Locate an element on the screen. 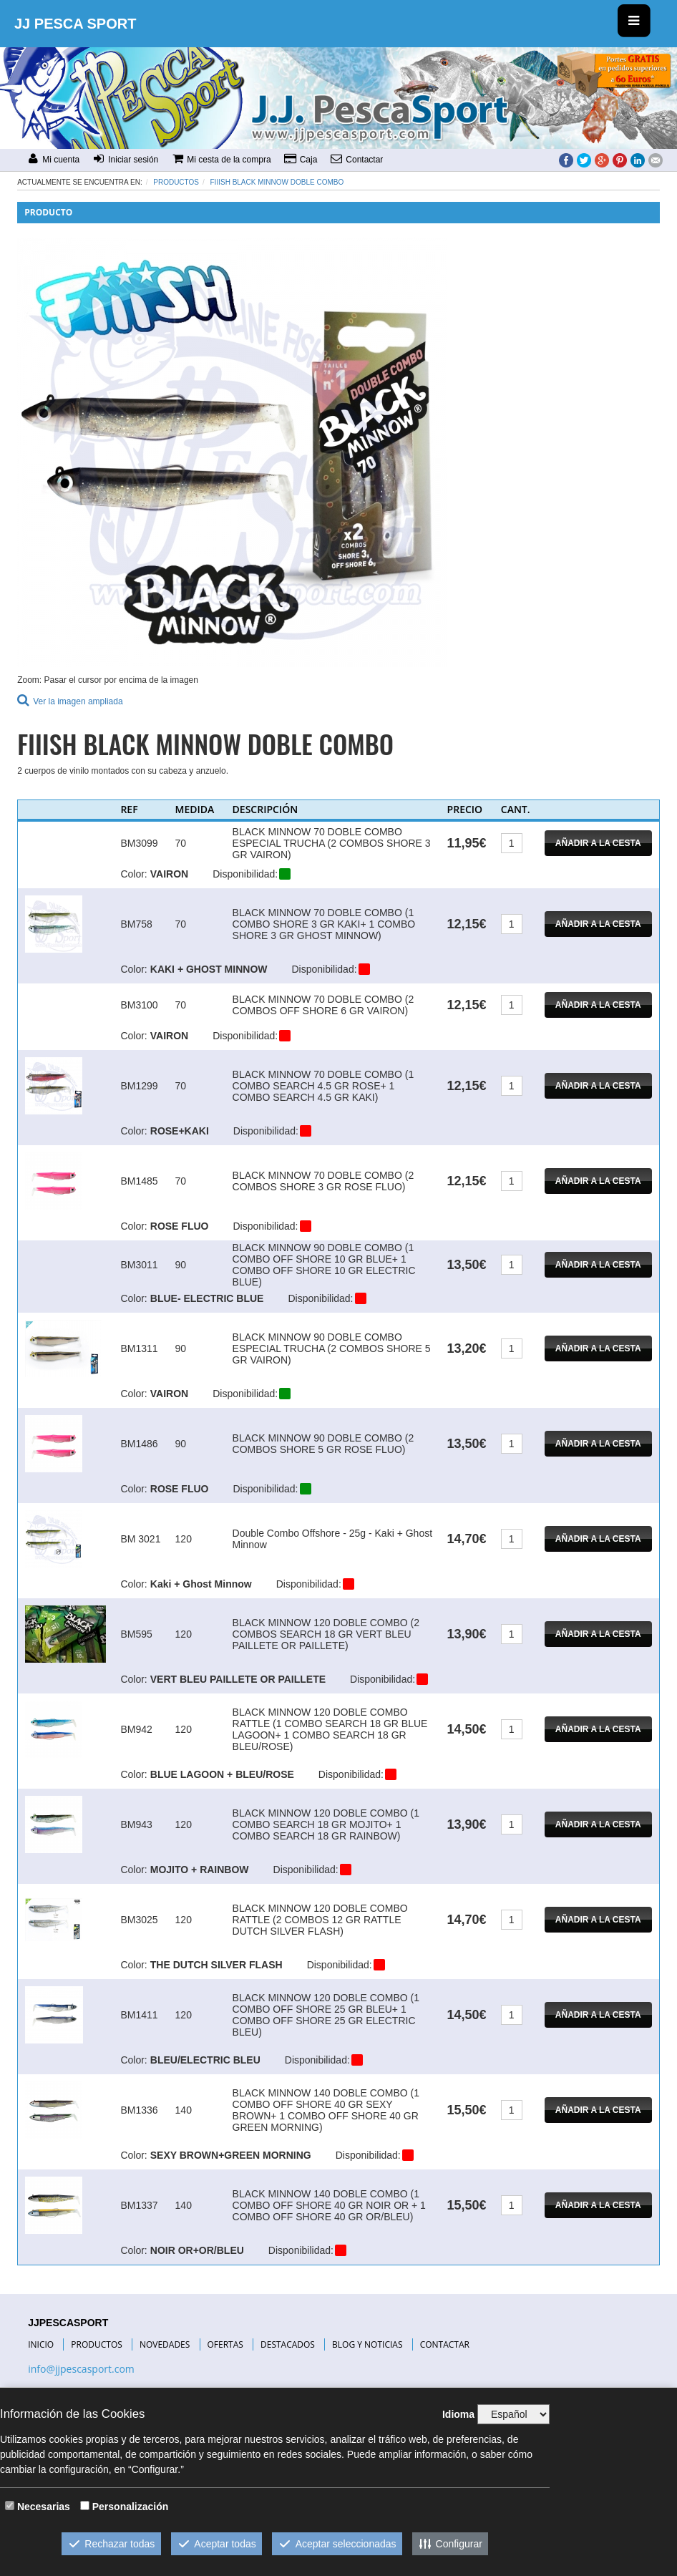 The height and width of the screenshot is (2576, 677). BLUE LAGOON + BLEU/ROSE is located at coordinates (222, 1774).